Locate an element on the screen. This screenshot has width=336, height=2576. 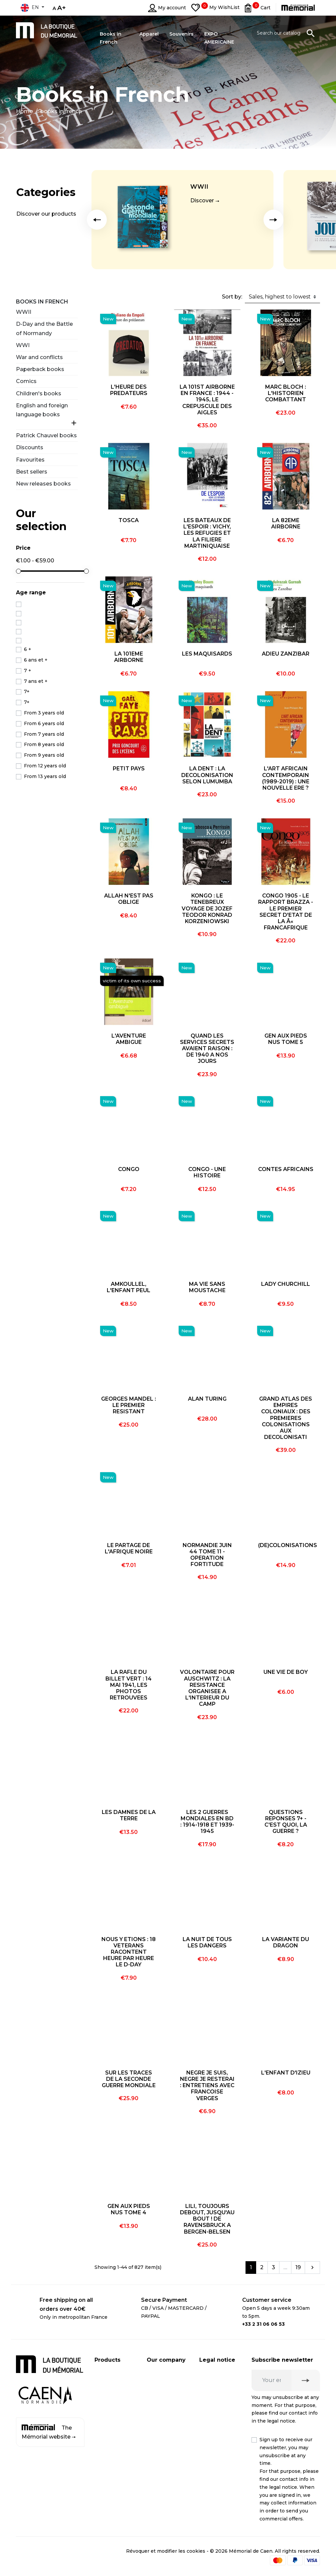
LA 101ST AIRBORNE EN FRANCE : 1944 - 1945, LE CREPUSCULE DES AIGLES is located at coordinates (207, 400).